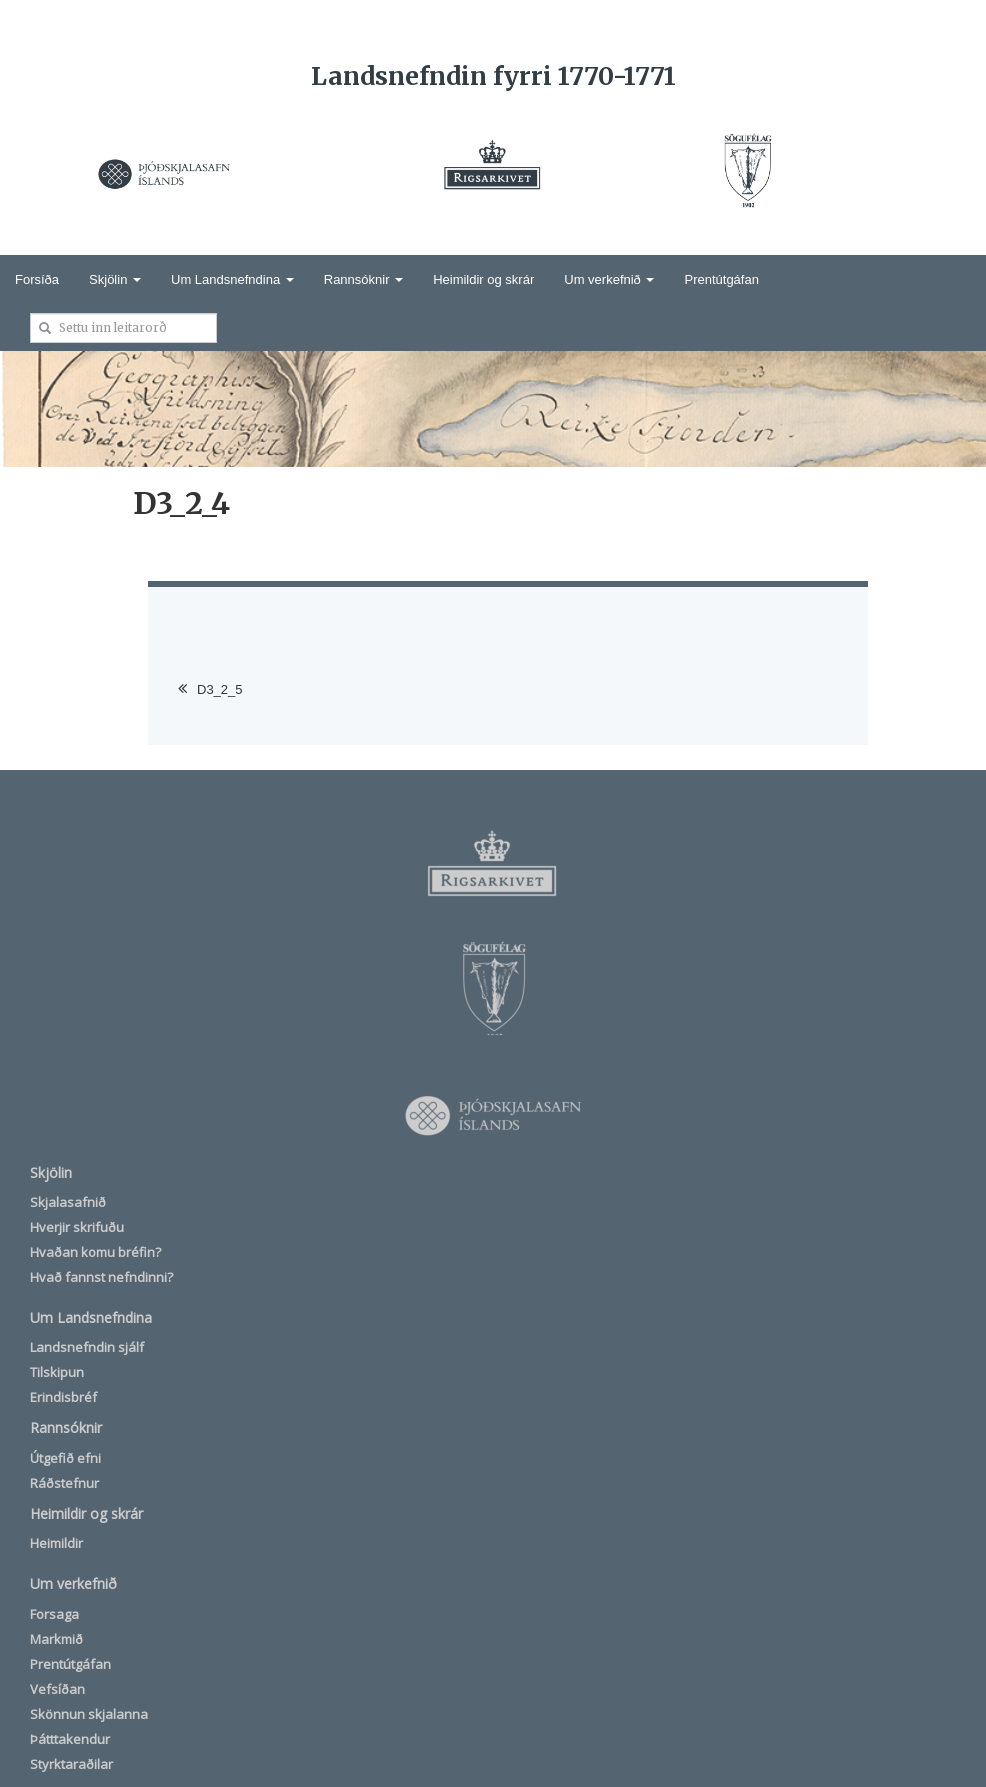  Describe the element at coordinates (77, 1227) in the screenshot. I see `Hverjir skrifuðu` at that location.